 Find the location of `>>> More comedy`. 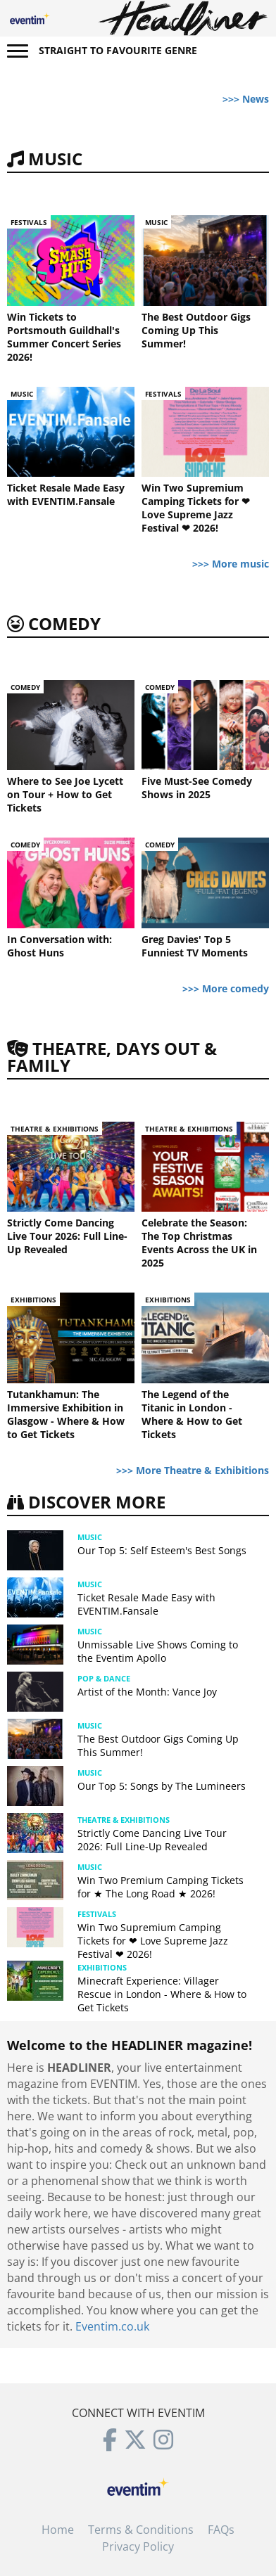

>>> More comedy is located at coordinates (225, 988).